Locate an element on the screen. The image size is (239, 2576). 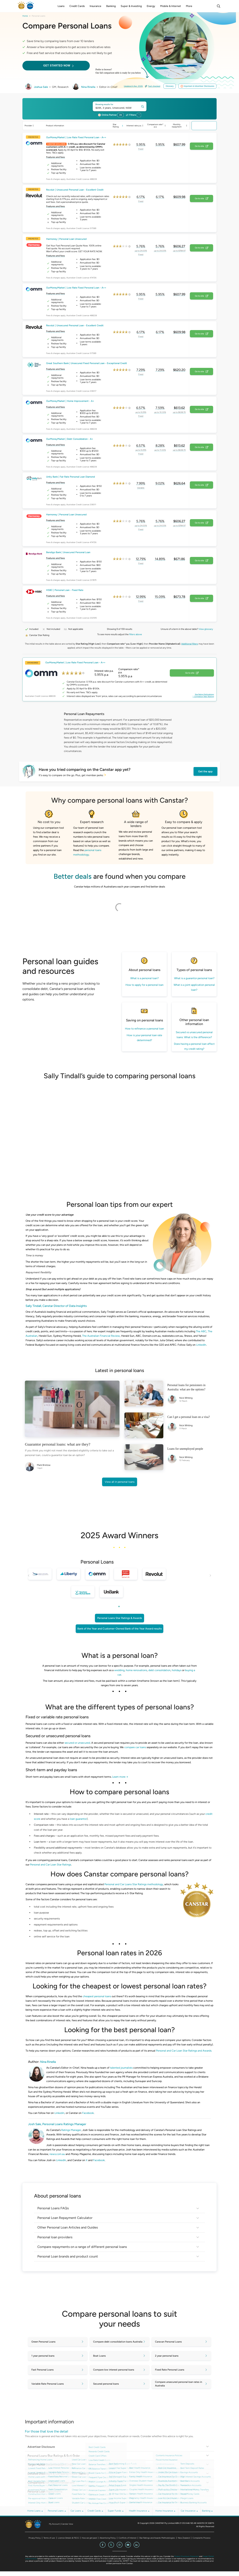
Health Insurance is located at coordinates (139, 2517).